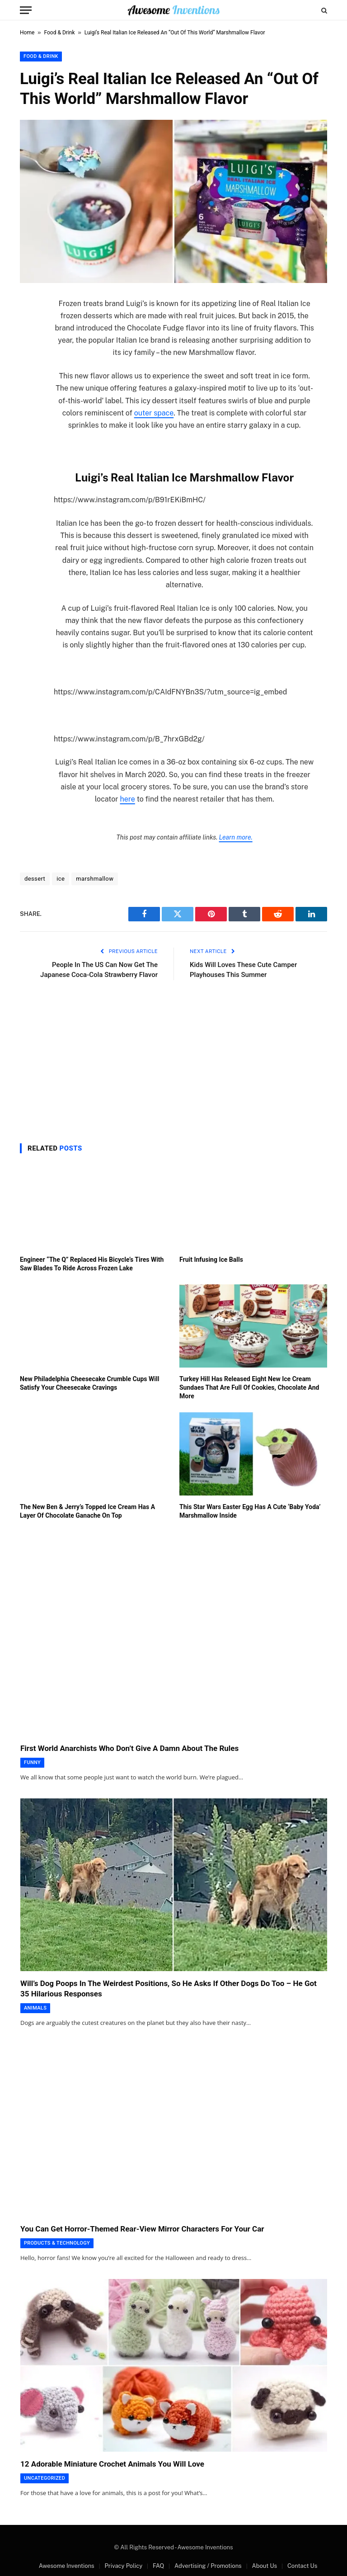 This screenshot has width=347, height=2576. I want to click on here, so click(127, 799).